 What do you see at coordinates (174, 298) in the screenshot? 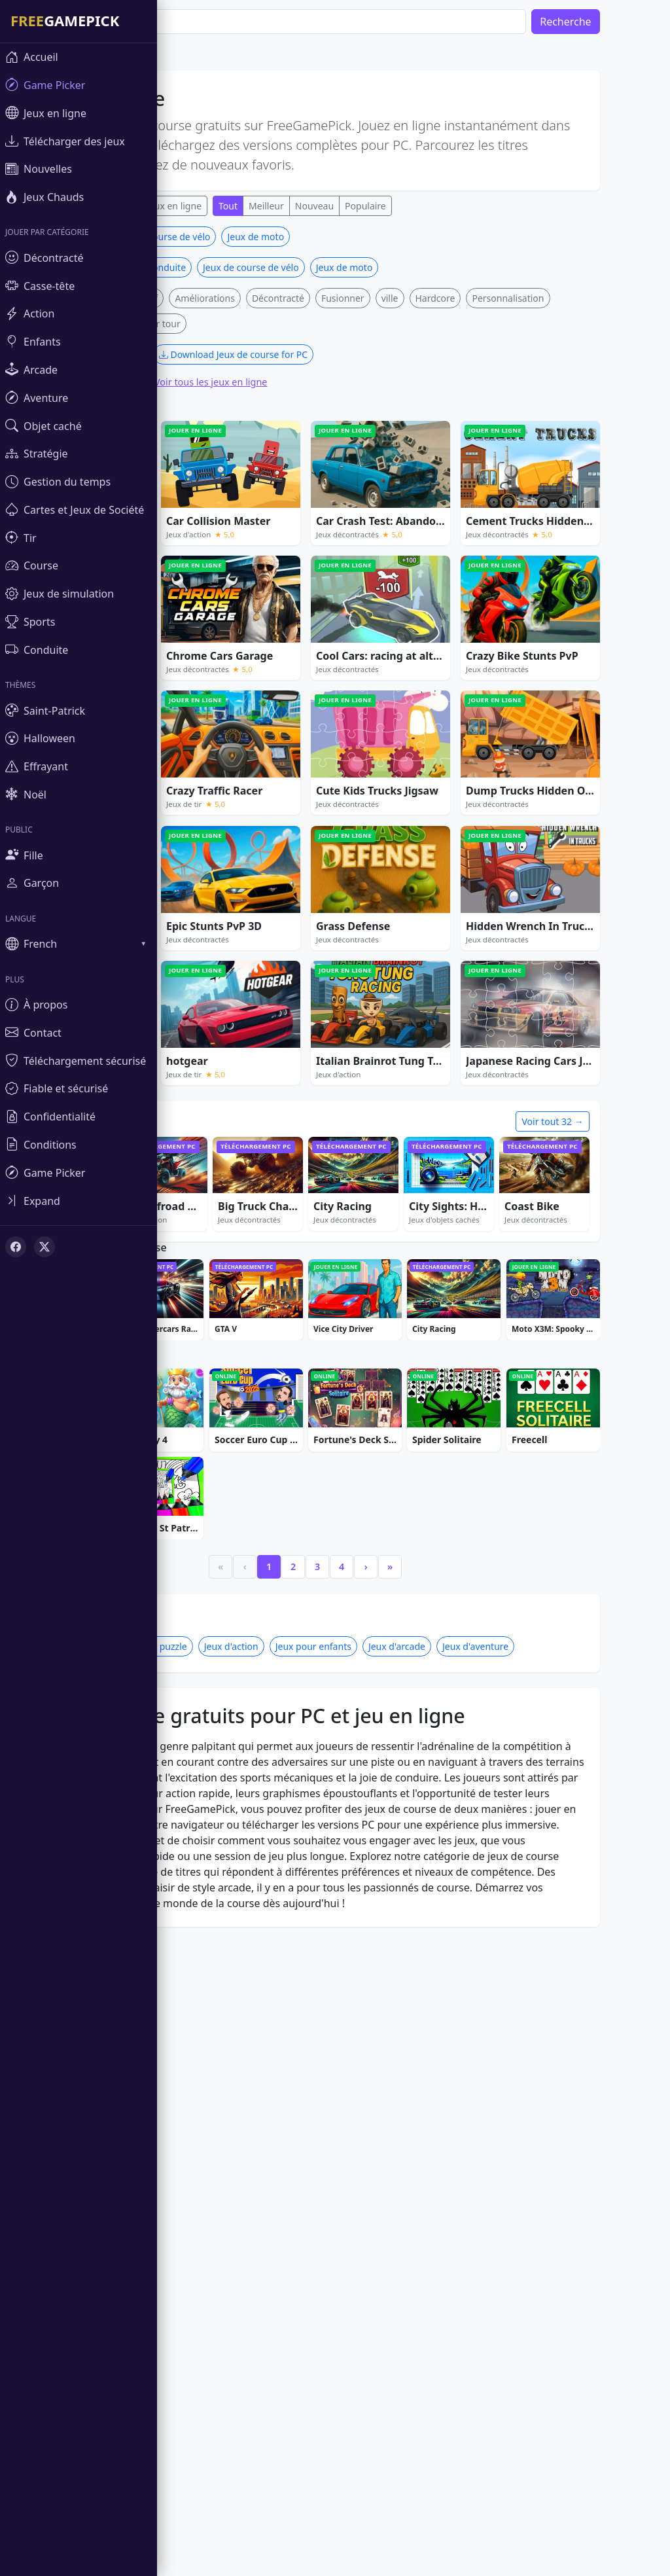
I see `Compétitif` at bounding box center [174, 298].